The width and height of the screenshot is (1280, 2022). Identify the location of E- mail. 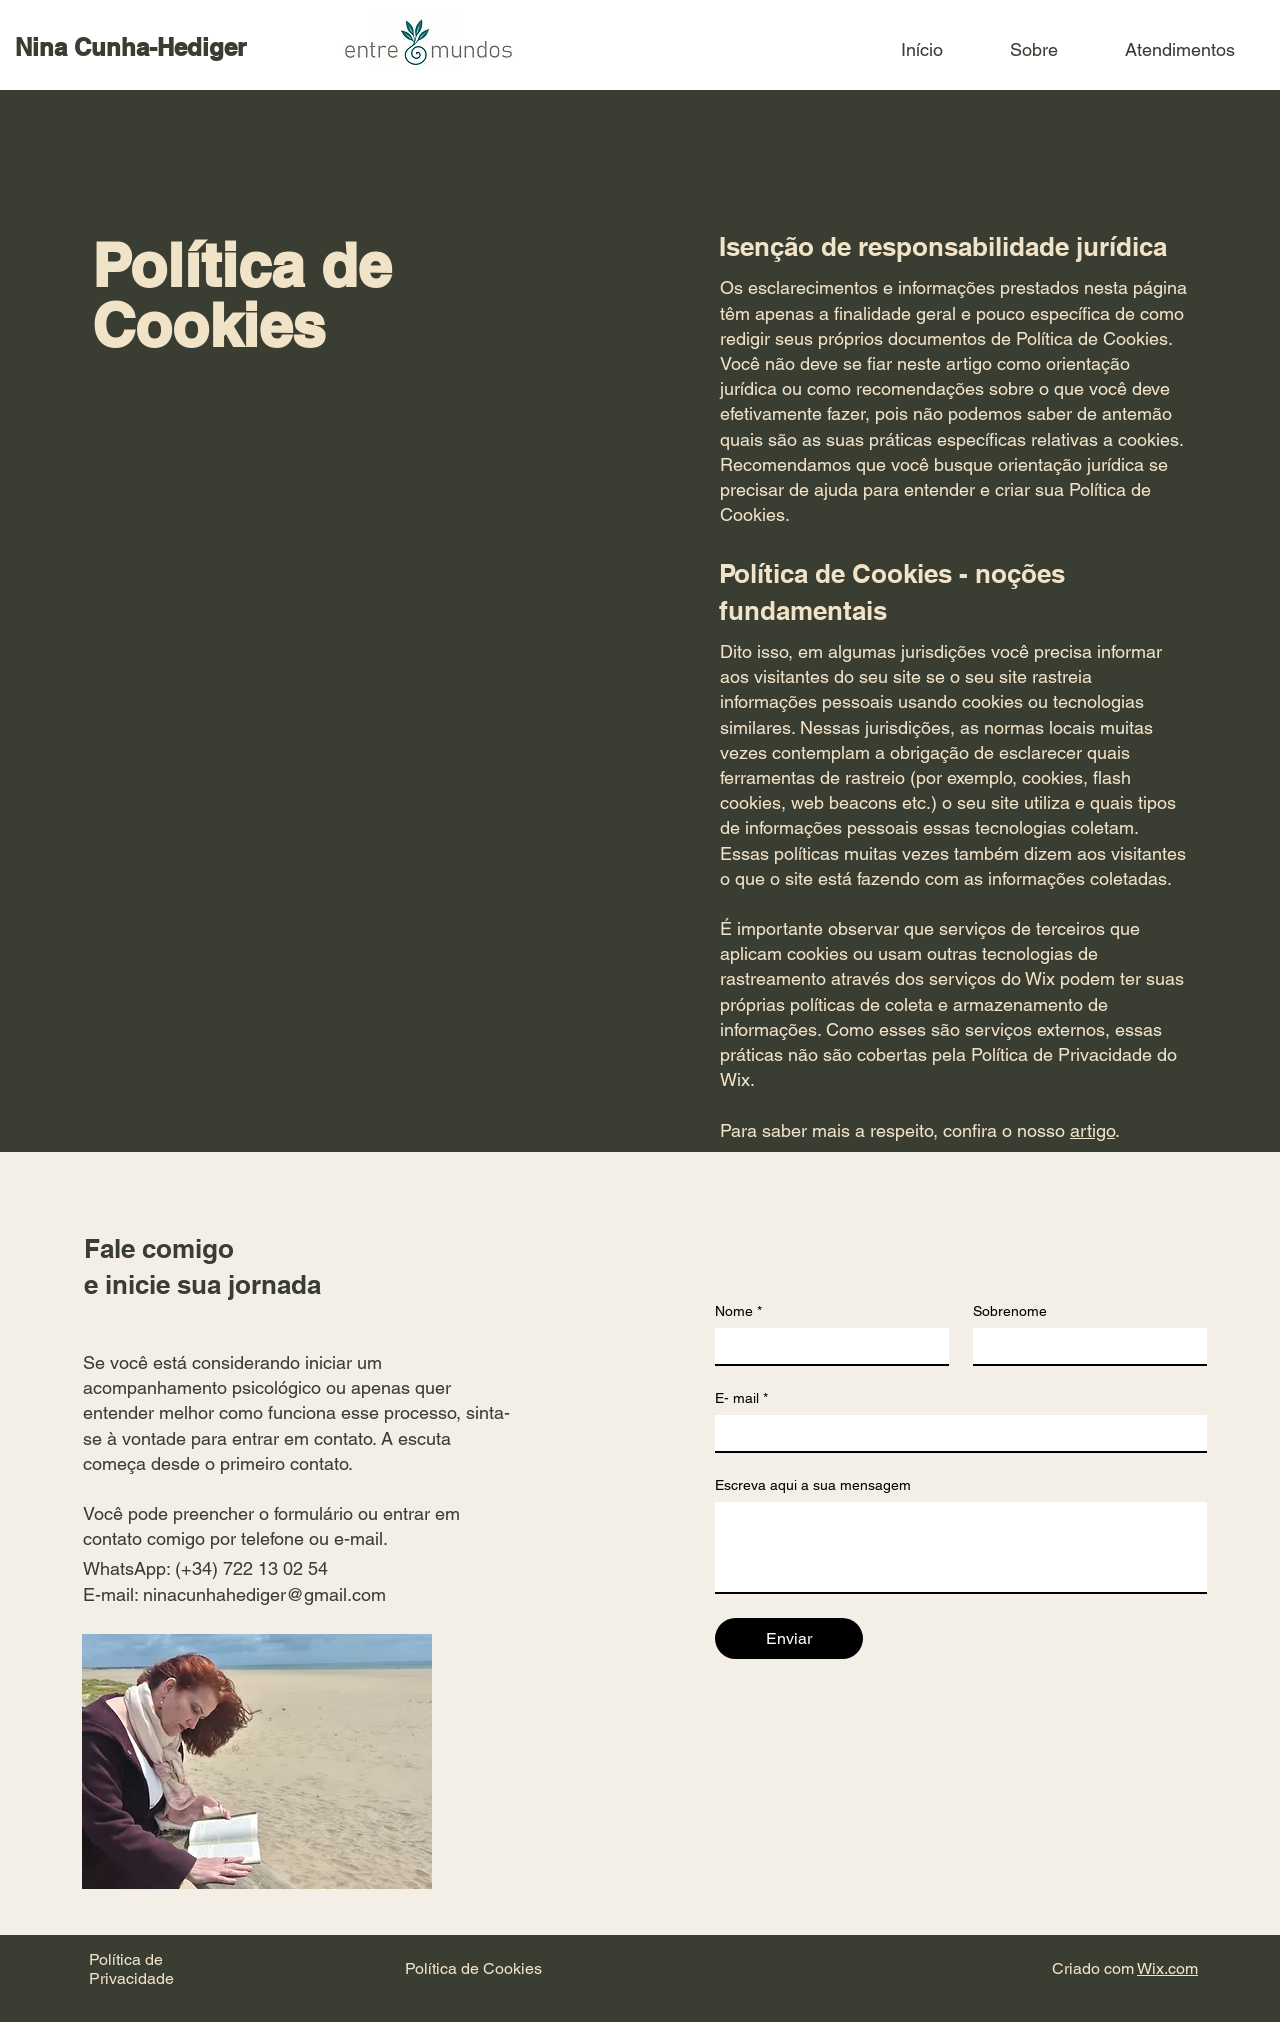
(741, 1398).